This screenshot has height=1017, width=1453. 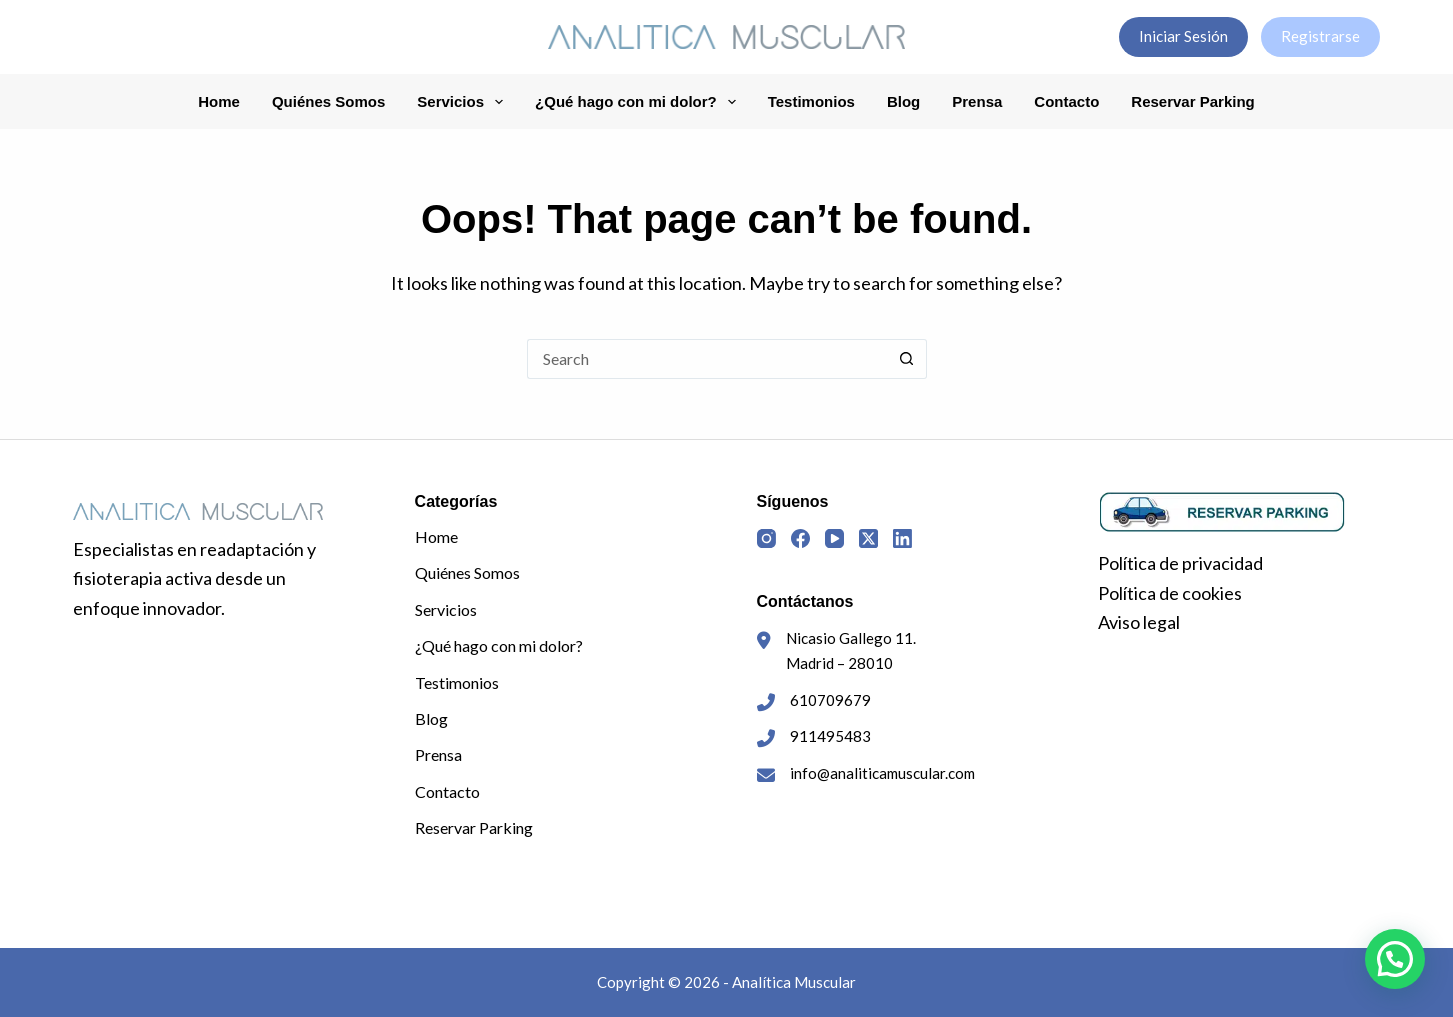 I want to click on Reservar Parking, so click(x=1192, y=101).